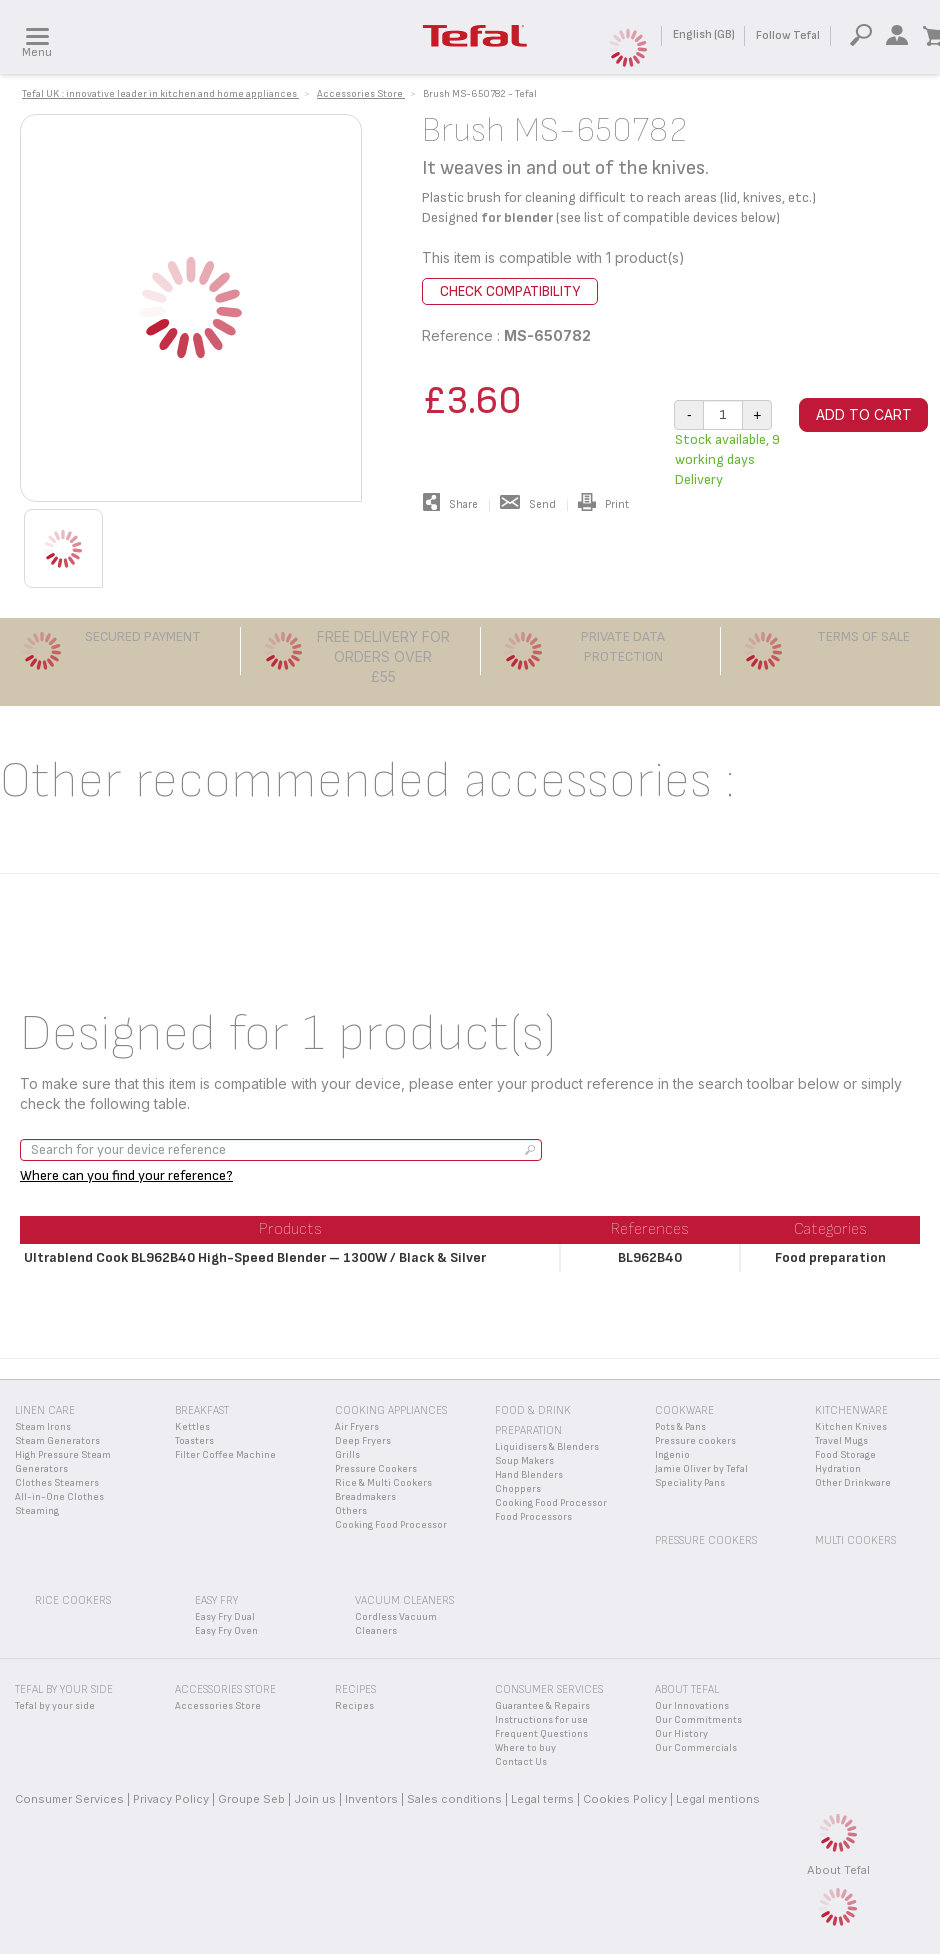 The image size is (940, 1954). Describe the element at coordinates (357, 1427) in the screenshot. I see `Air Fryers` at that location.